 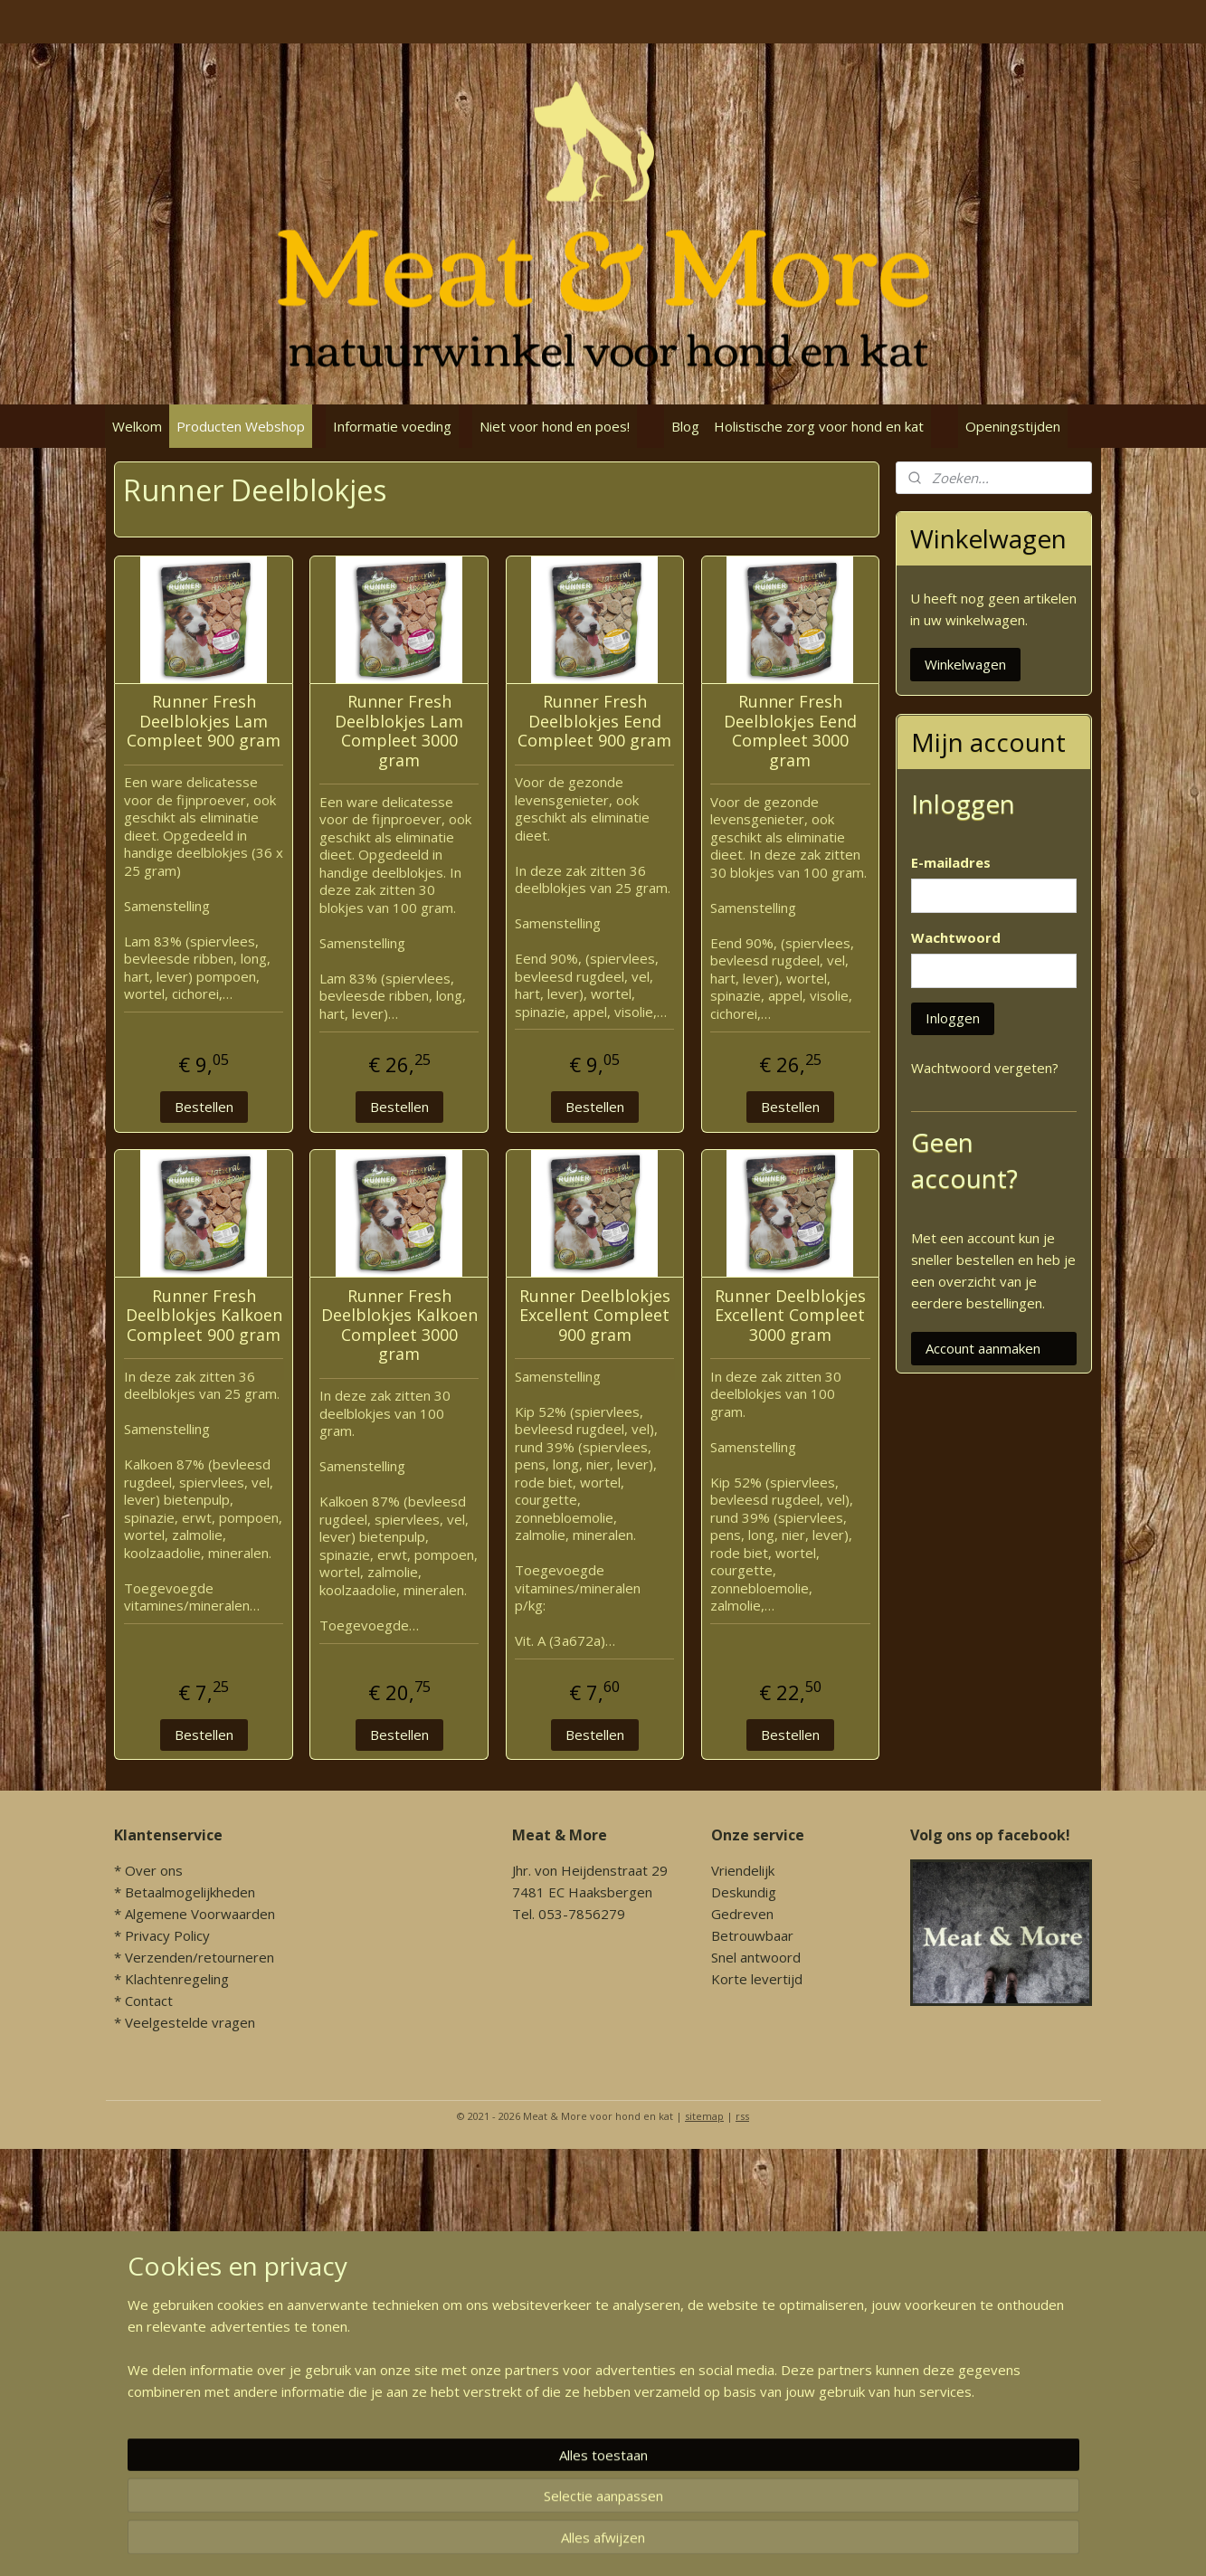 I want to click on Runner Fresh Deelblokjes Lam Compleet 900 gram, so click(x=203, y=721).